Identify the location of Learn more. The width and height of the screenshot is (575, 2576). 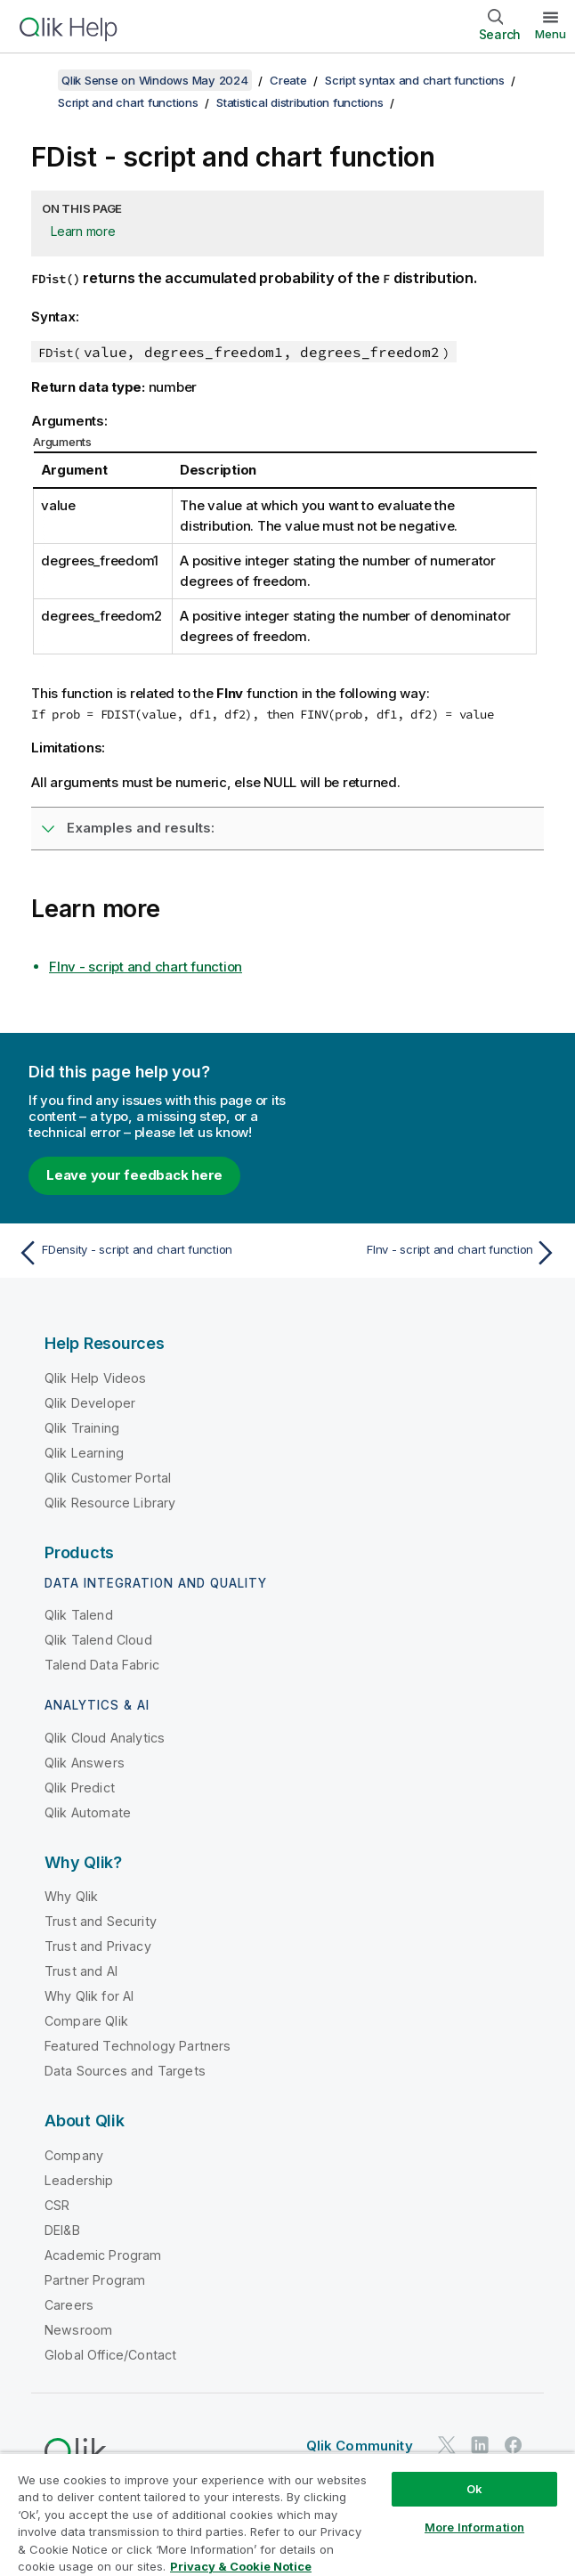
(83, 231).